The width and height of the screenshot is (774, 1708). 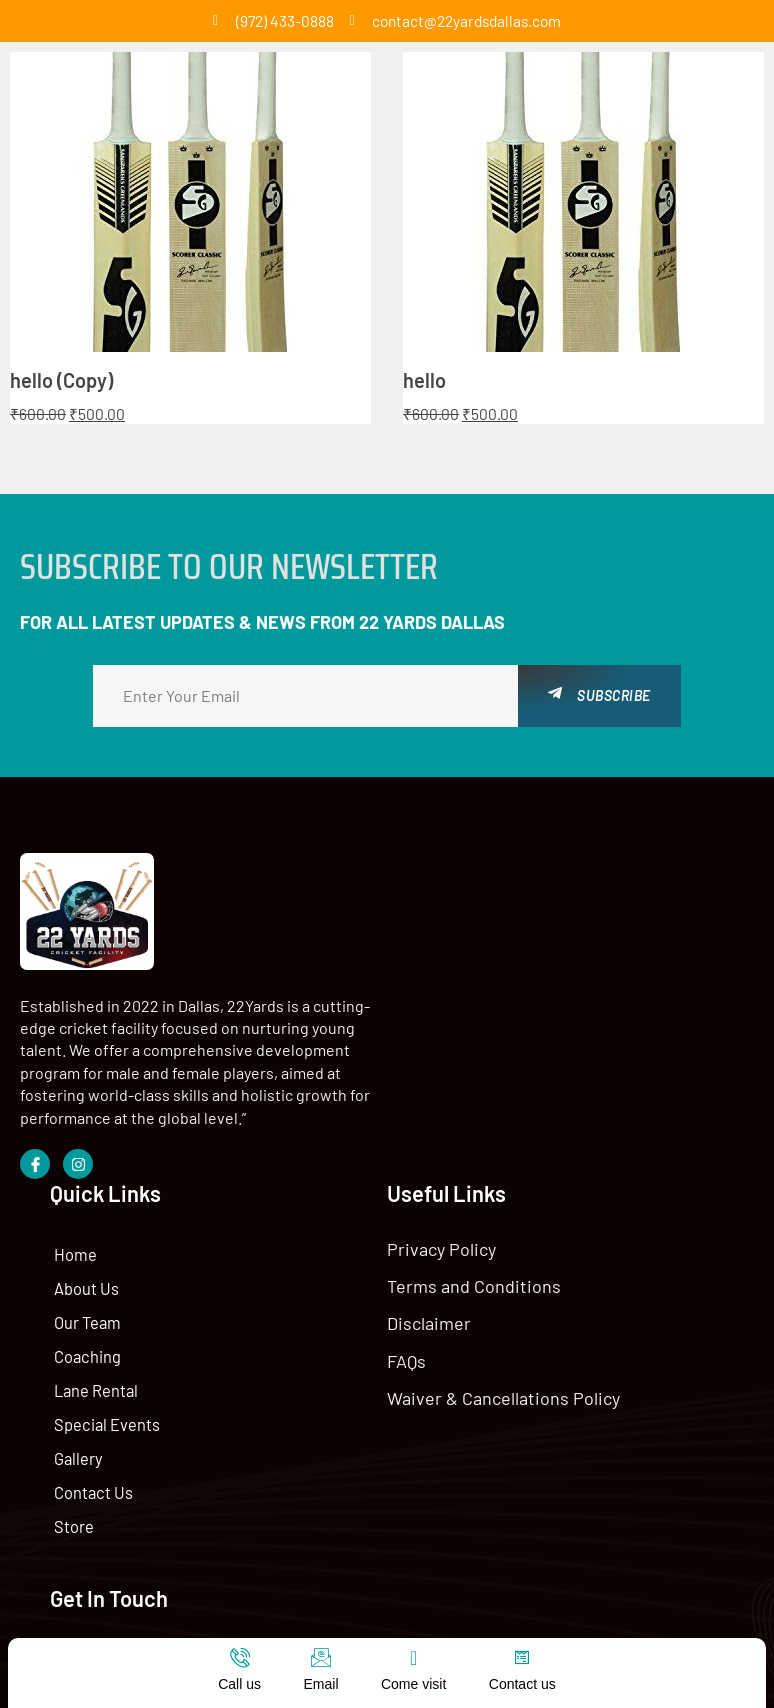 I want to click on Call us, so click(x=239, y=1684).